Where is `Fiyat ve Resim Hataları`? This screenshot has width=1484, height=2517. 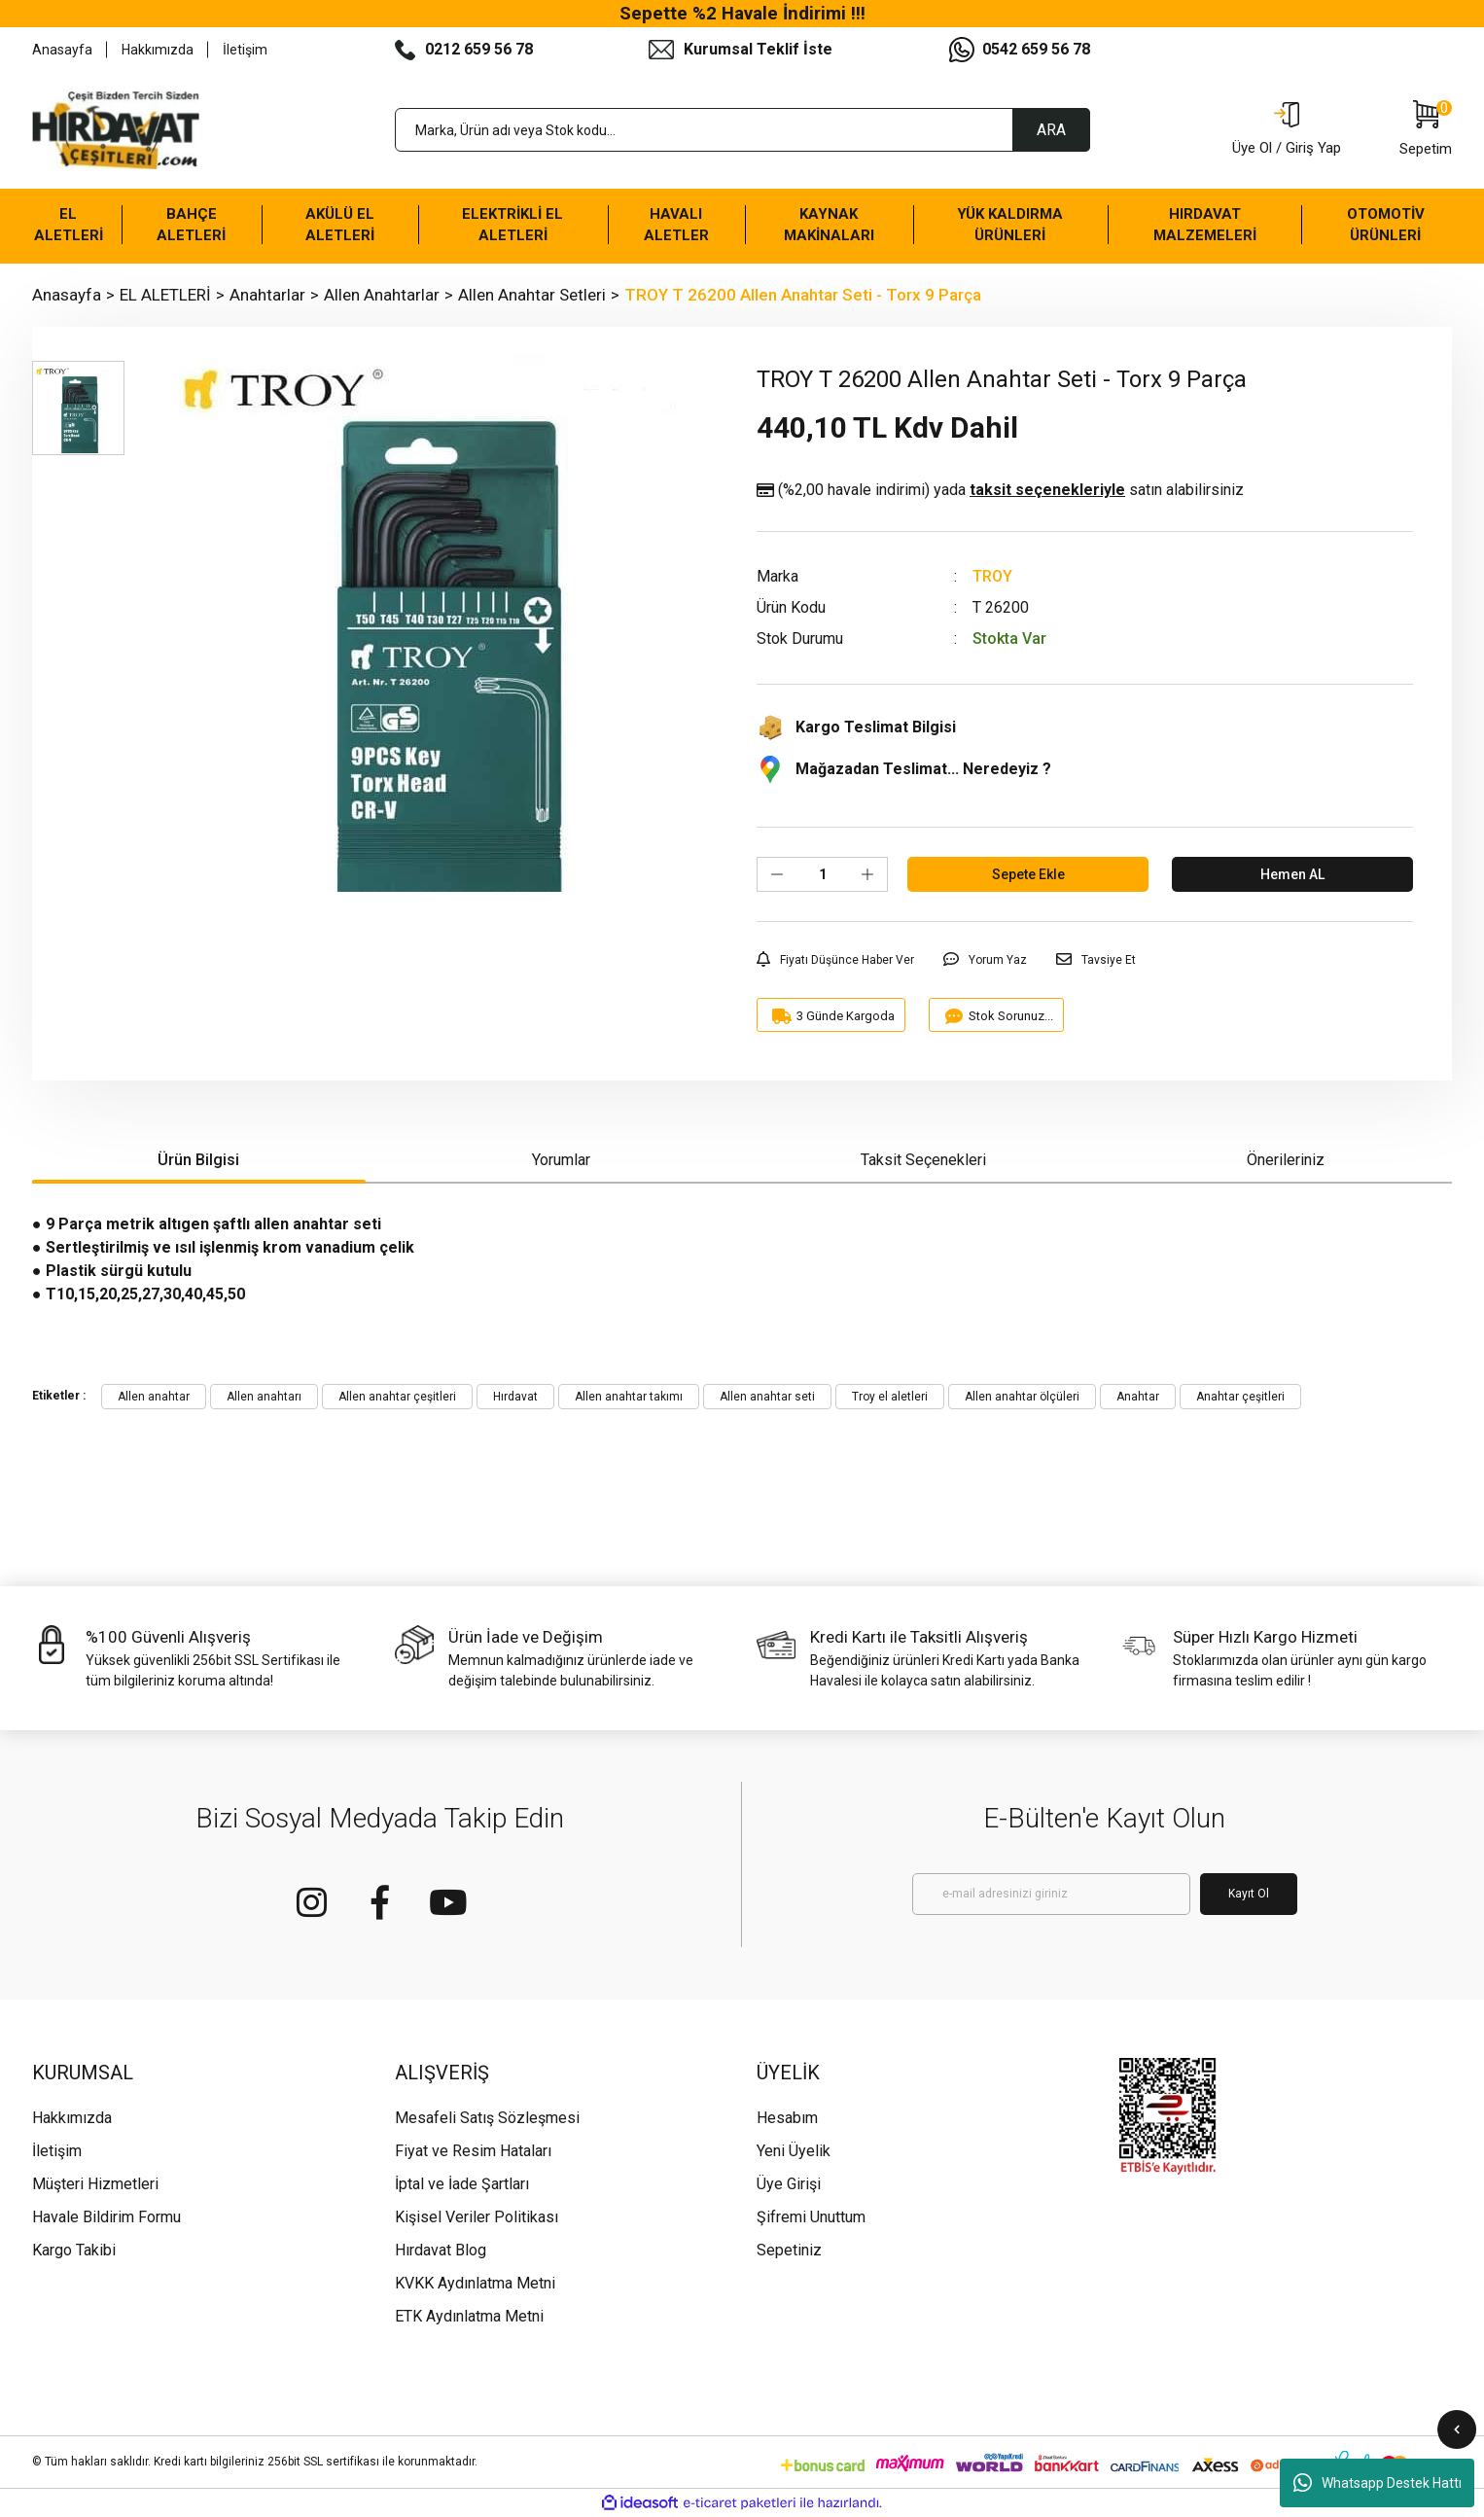
Fiyat ve Resim Hataları is located at coordinates (473, 2151).